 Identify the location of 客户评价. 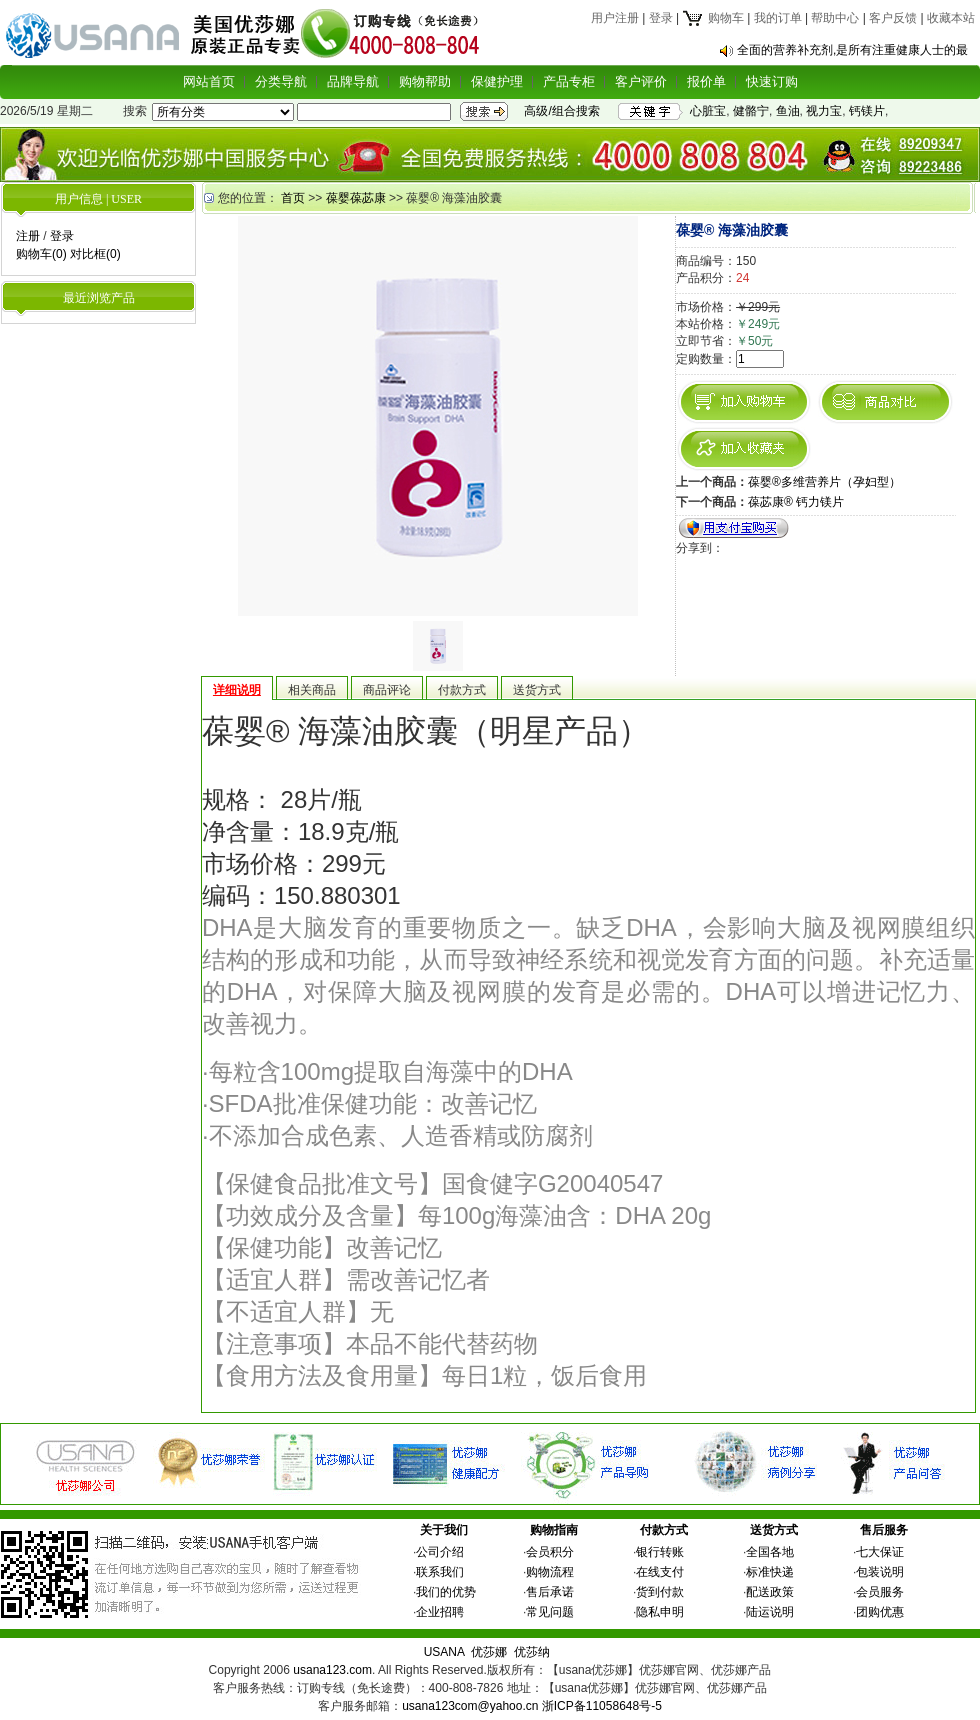
(641, 81).